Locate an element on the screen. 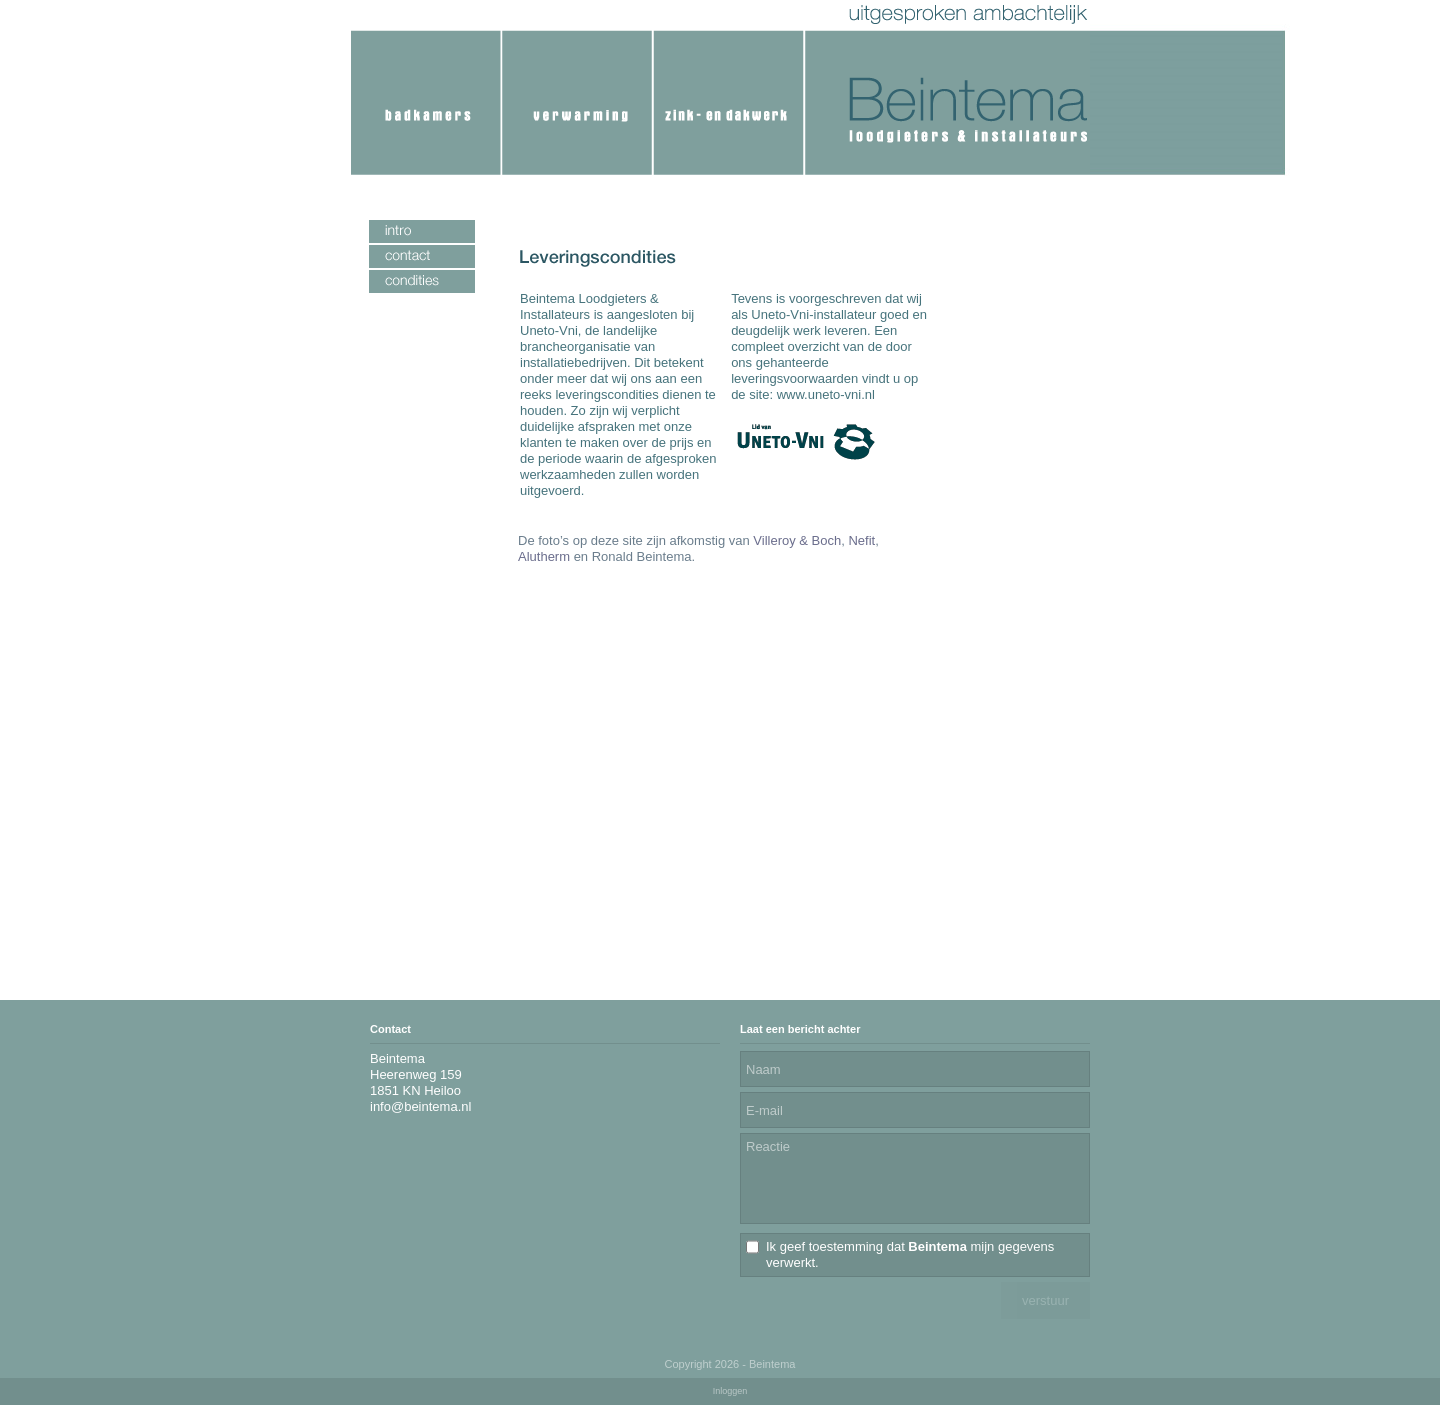 Image resolution: width=1440 pixels, height=1405 pixels. Alutherm is located at coordinates (544, 556).